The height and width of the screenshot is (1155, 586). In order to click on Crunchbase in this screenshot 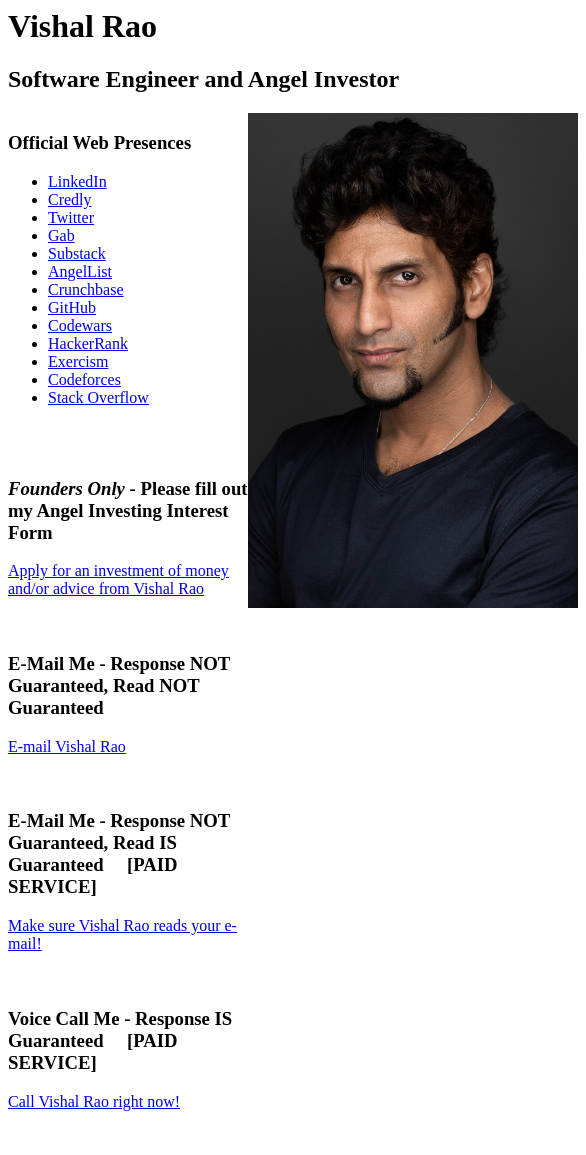, I will do `click(86, 289)`.